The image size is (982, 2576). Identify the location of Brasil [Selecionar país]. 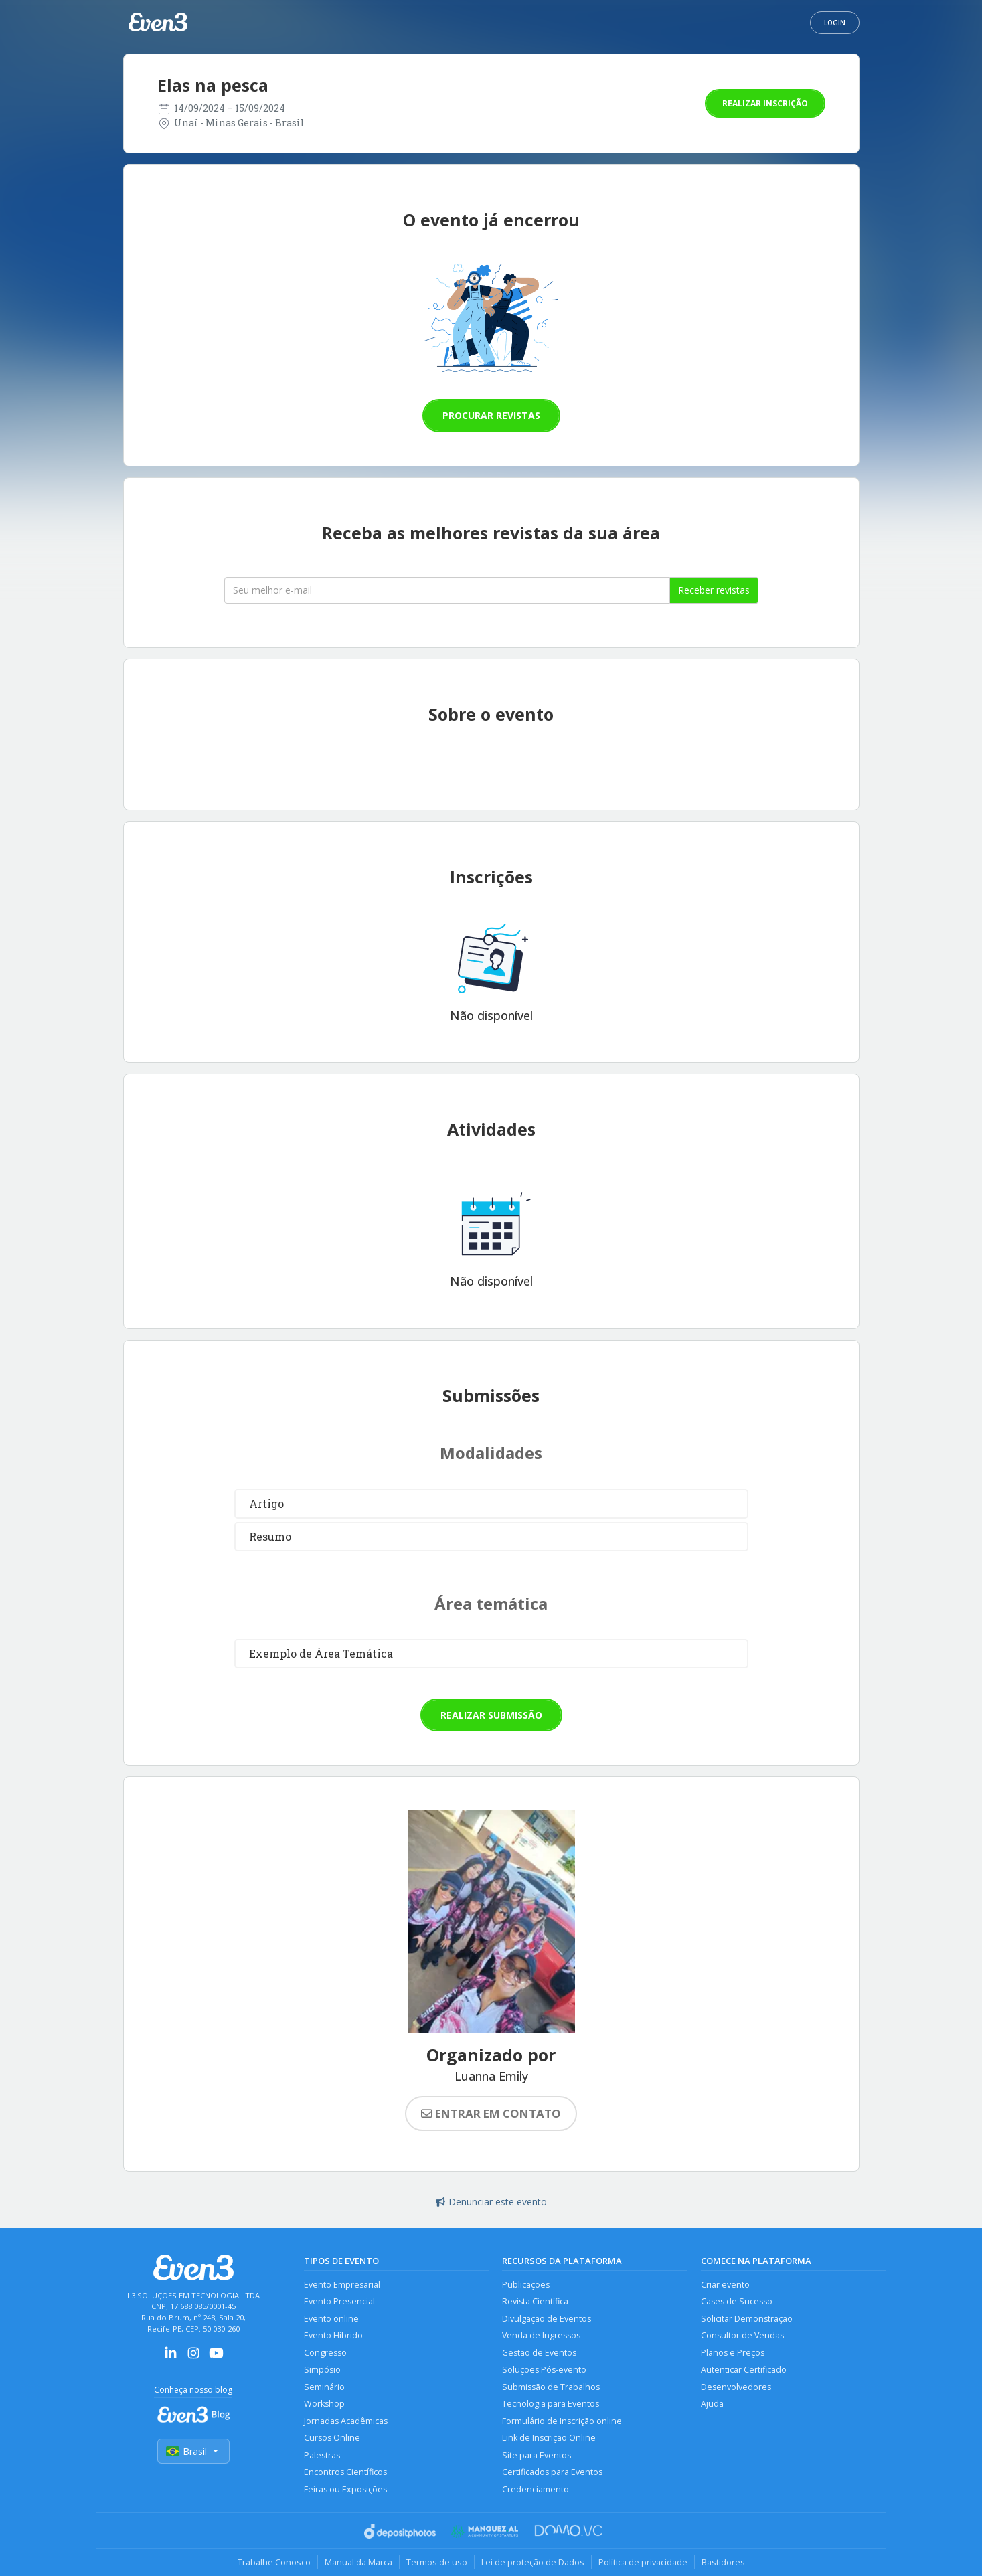
(193, 2451).